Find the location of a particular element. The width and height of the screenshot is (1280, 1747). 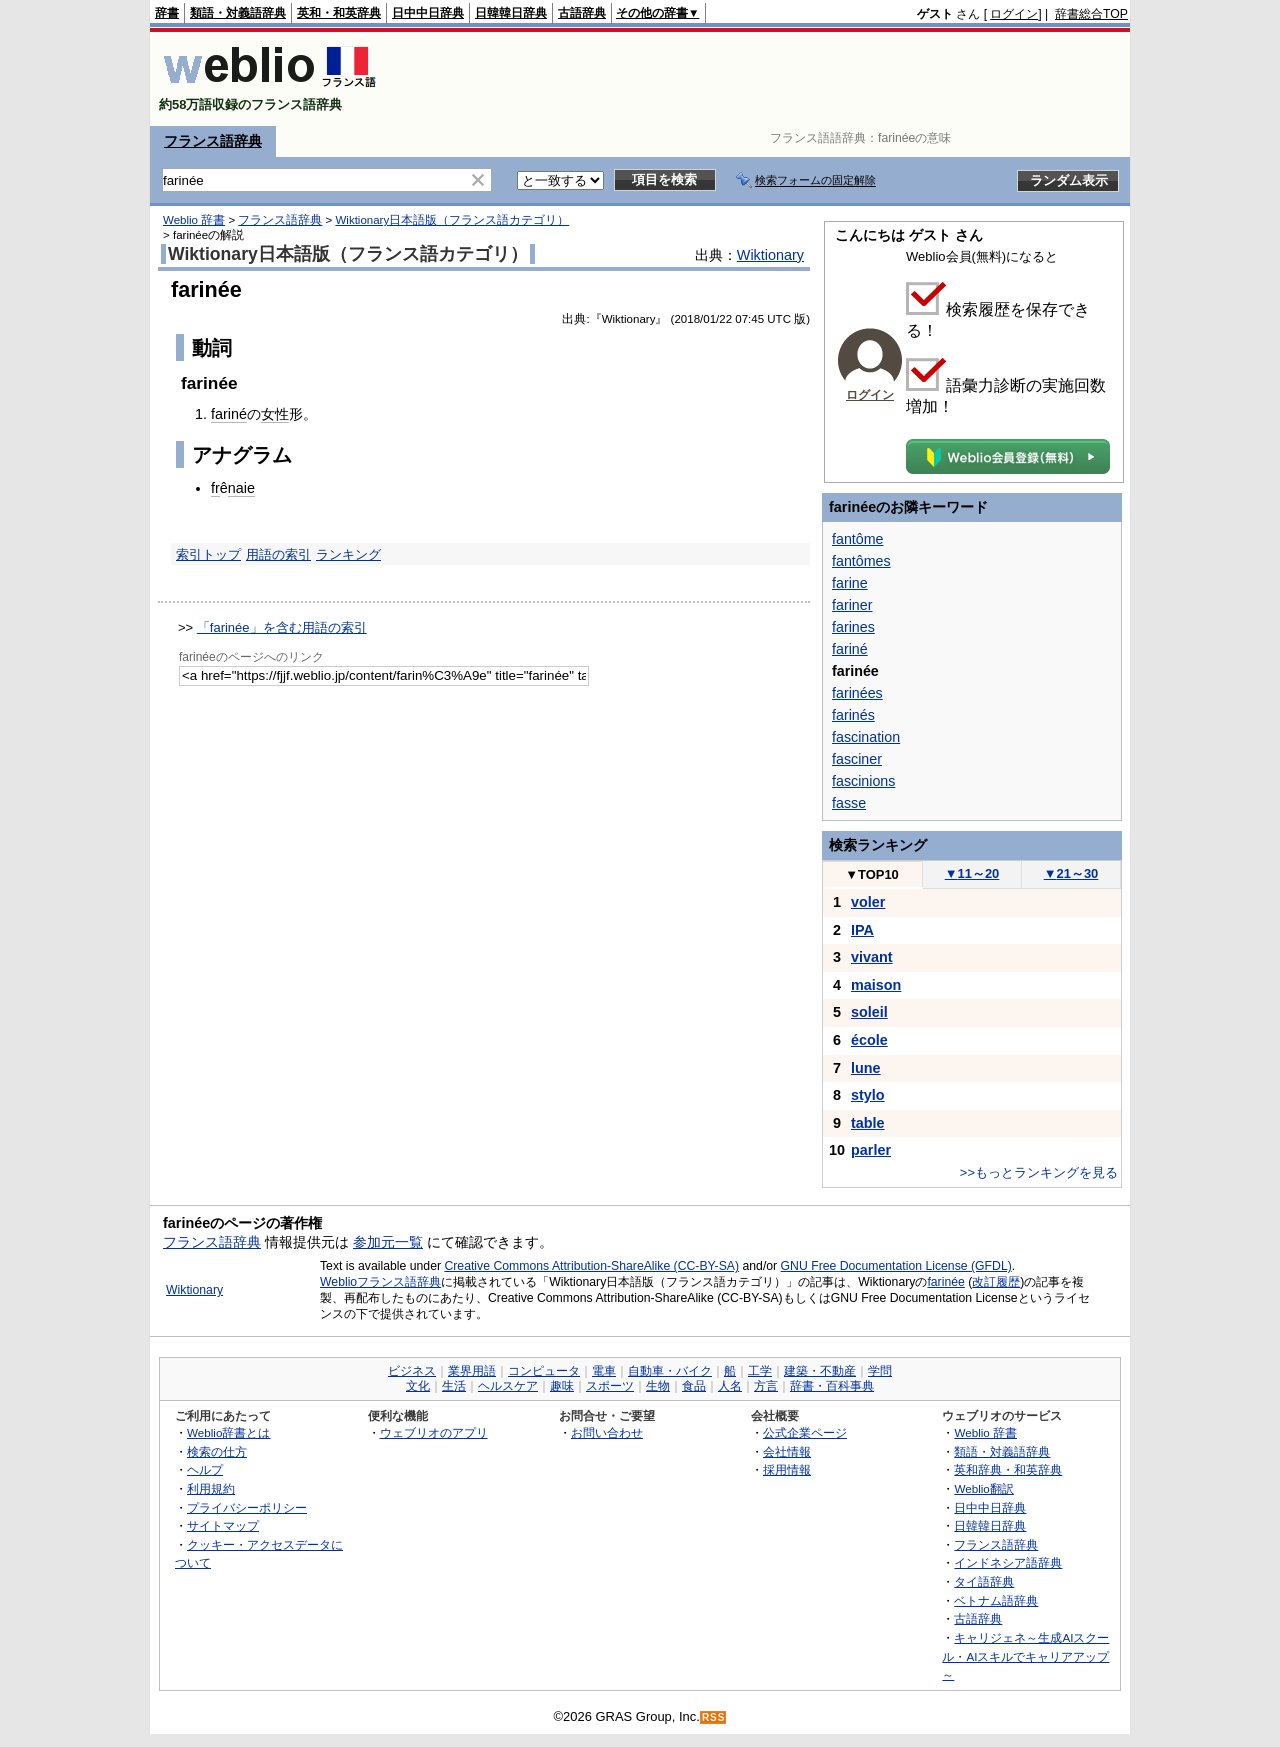

人名 is located at coordinates (730, 1386).